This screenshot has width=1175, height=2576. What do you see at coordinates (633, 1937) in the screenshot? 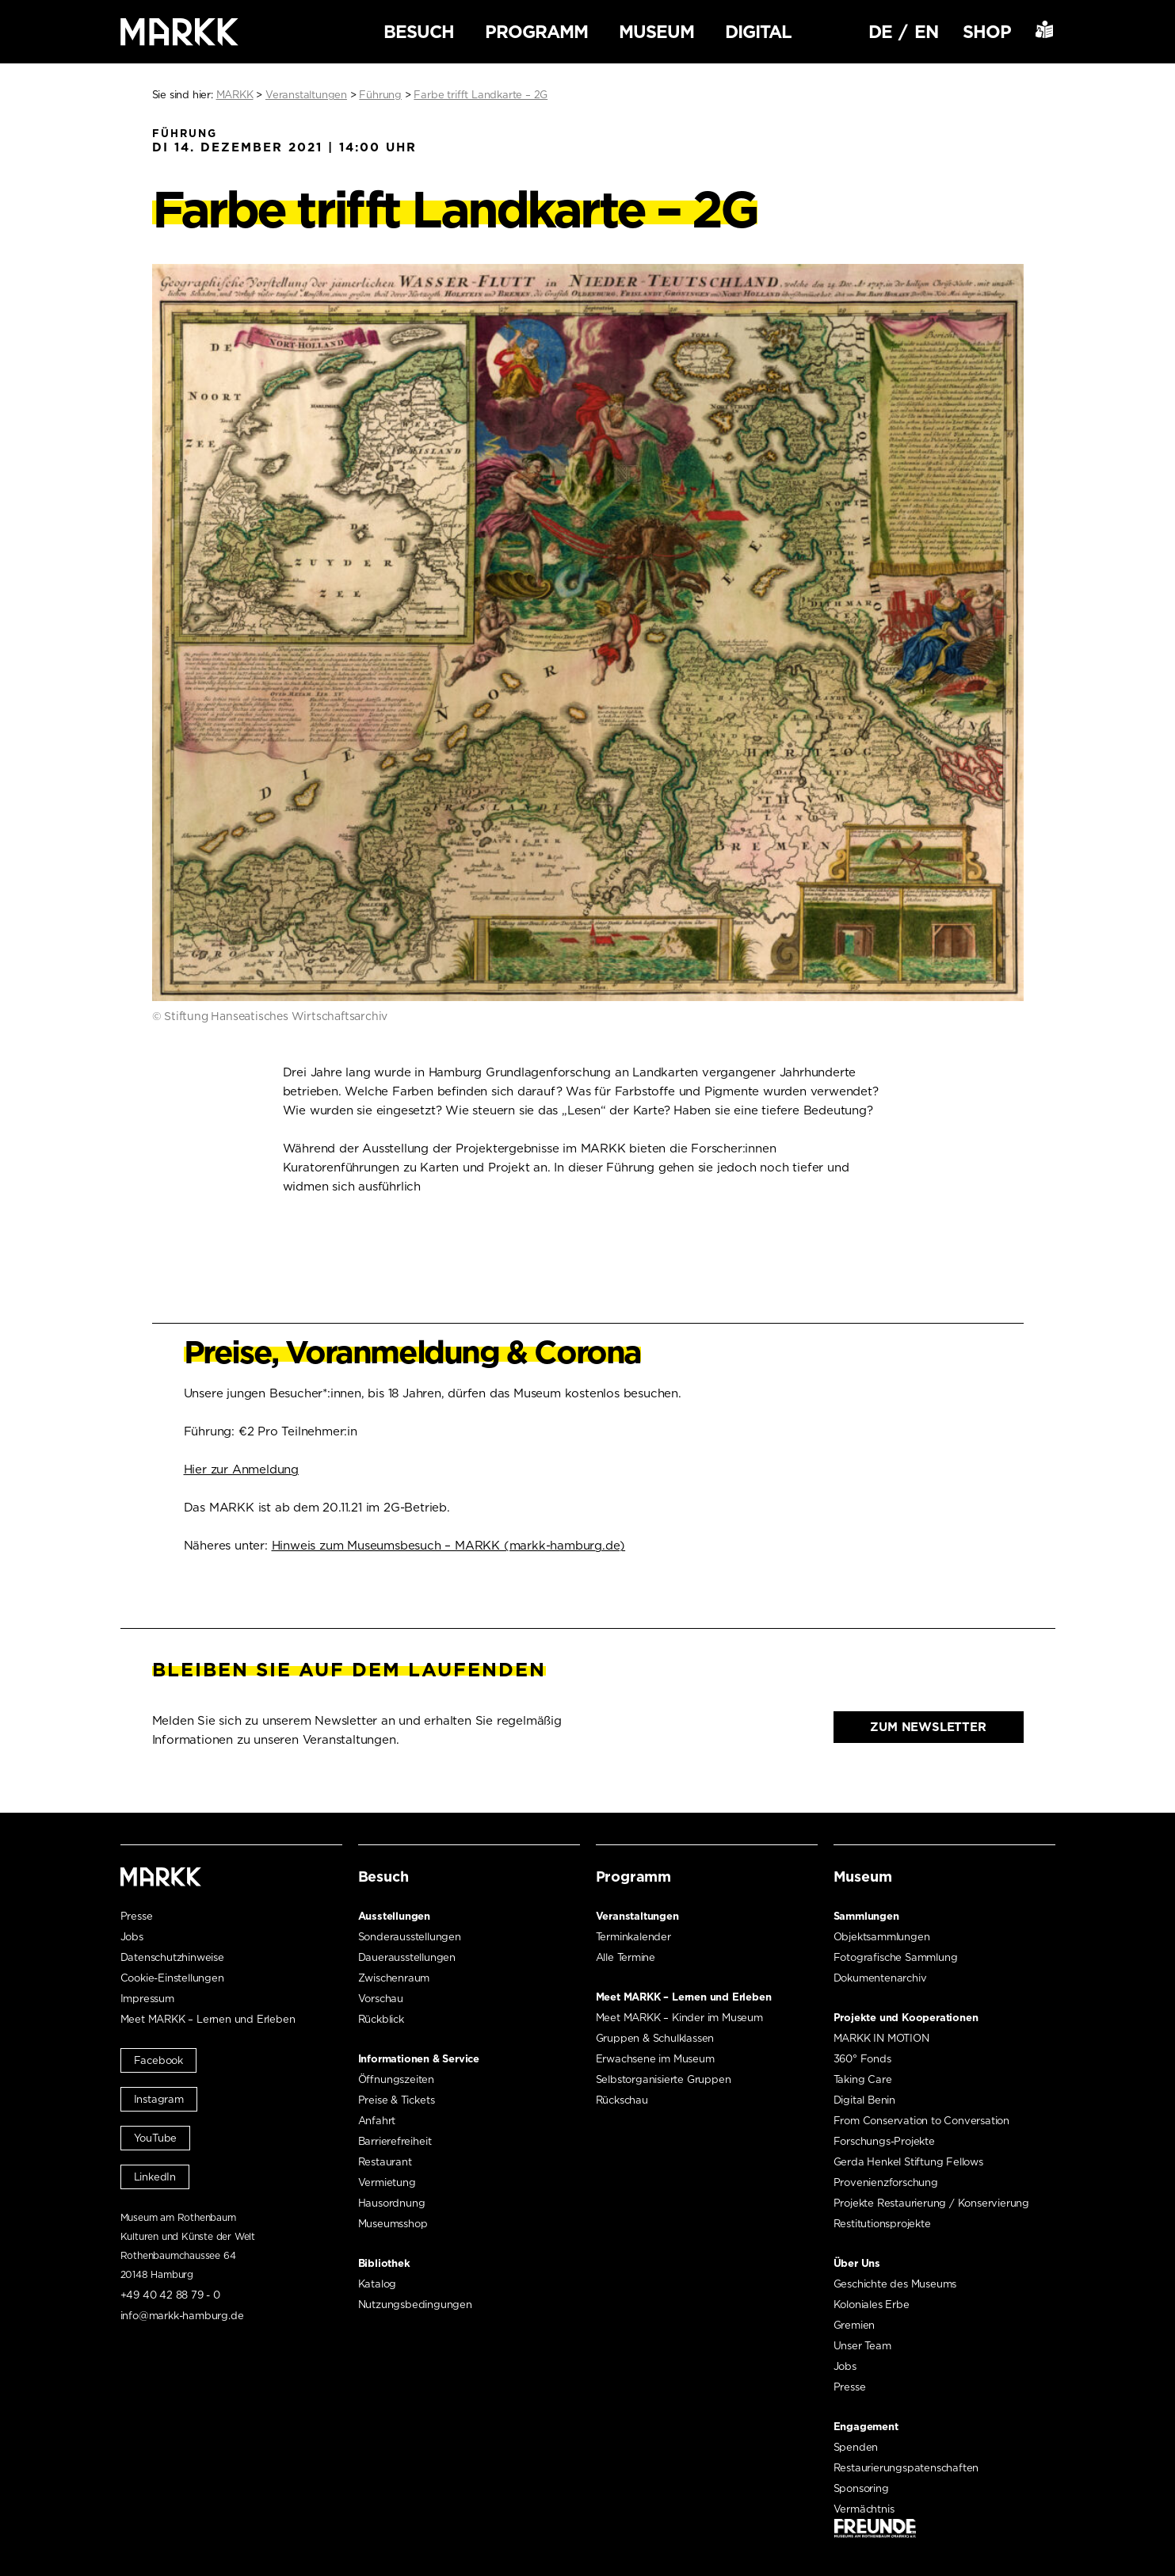
I see `Terminkalender` at bounding box center [633, 1937].